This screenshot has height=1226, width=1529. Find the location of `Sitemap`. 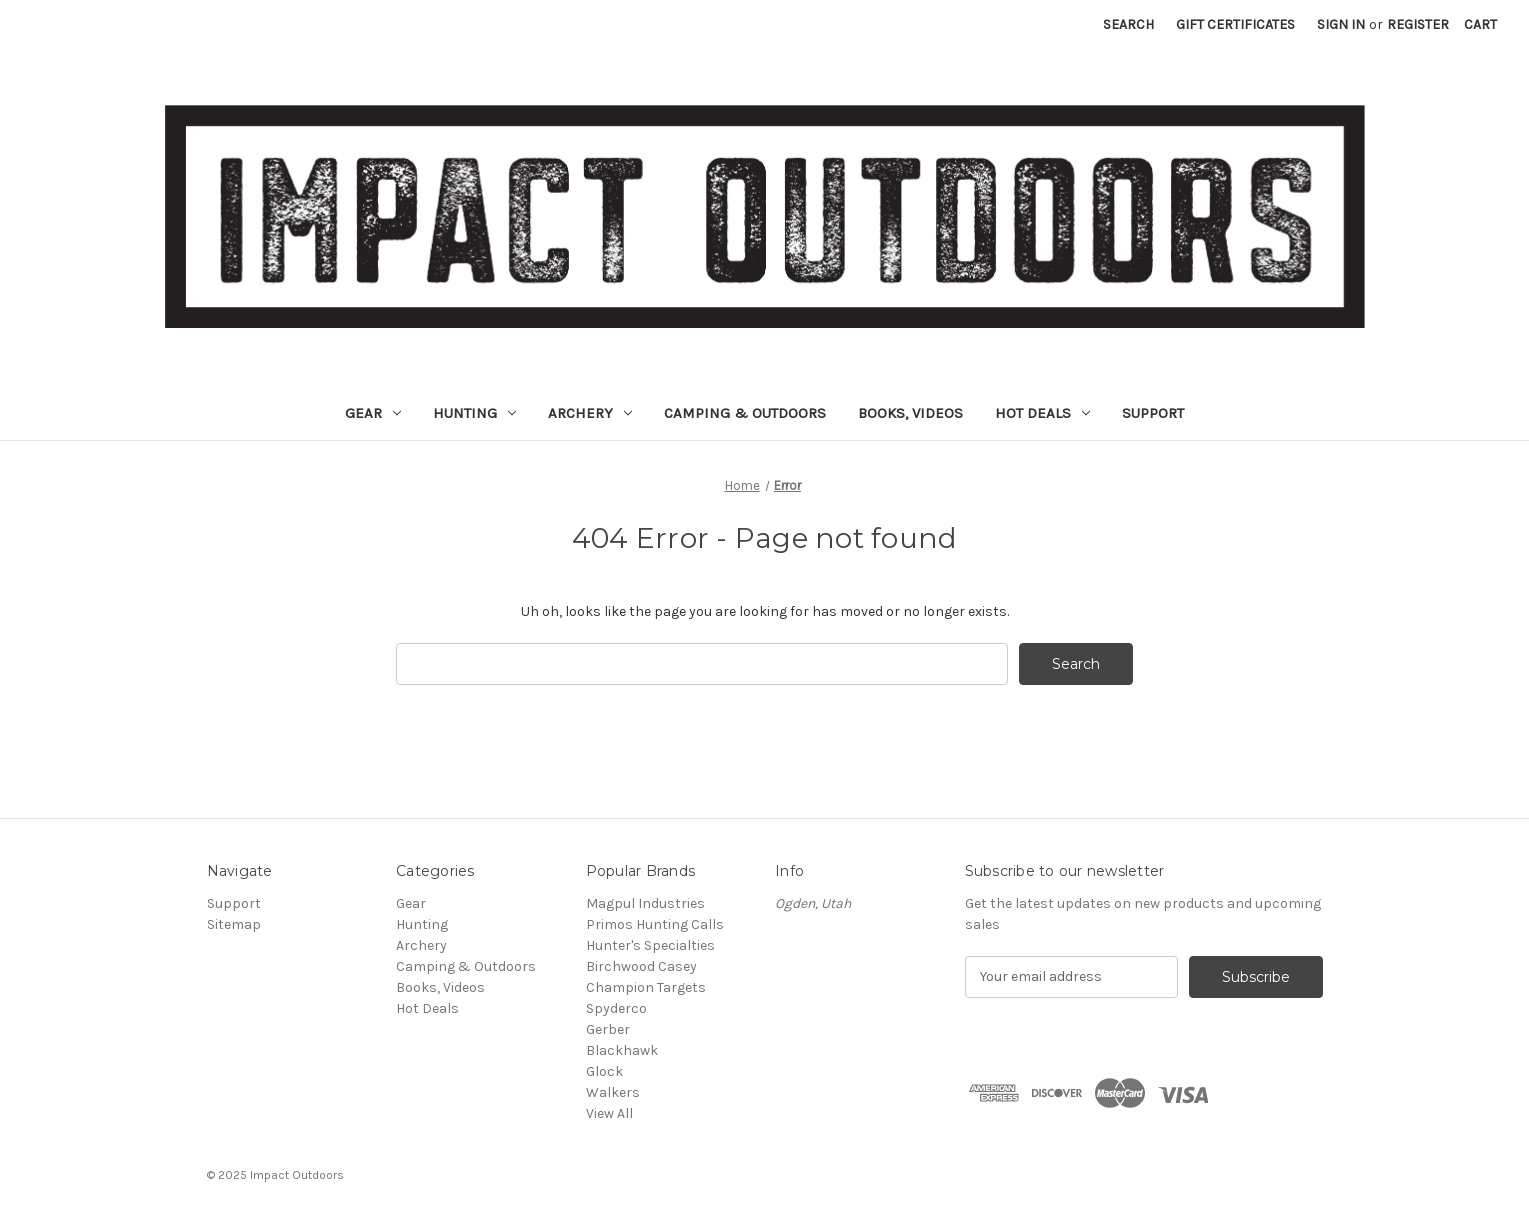

Sitemap is located at coordinates (234, 924).